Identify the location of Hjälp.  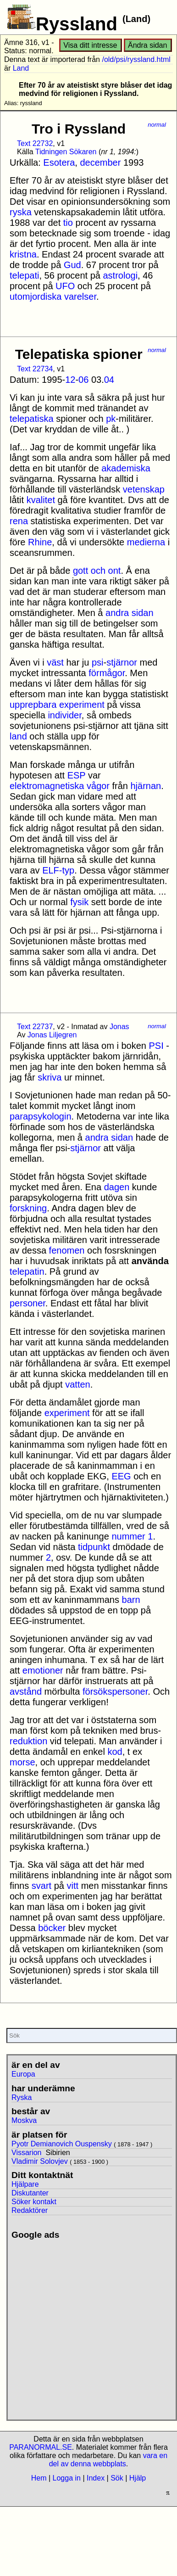
(137, 2478).